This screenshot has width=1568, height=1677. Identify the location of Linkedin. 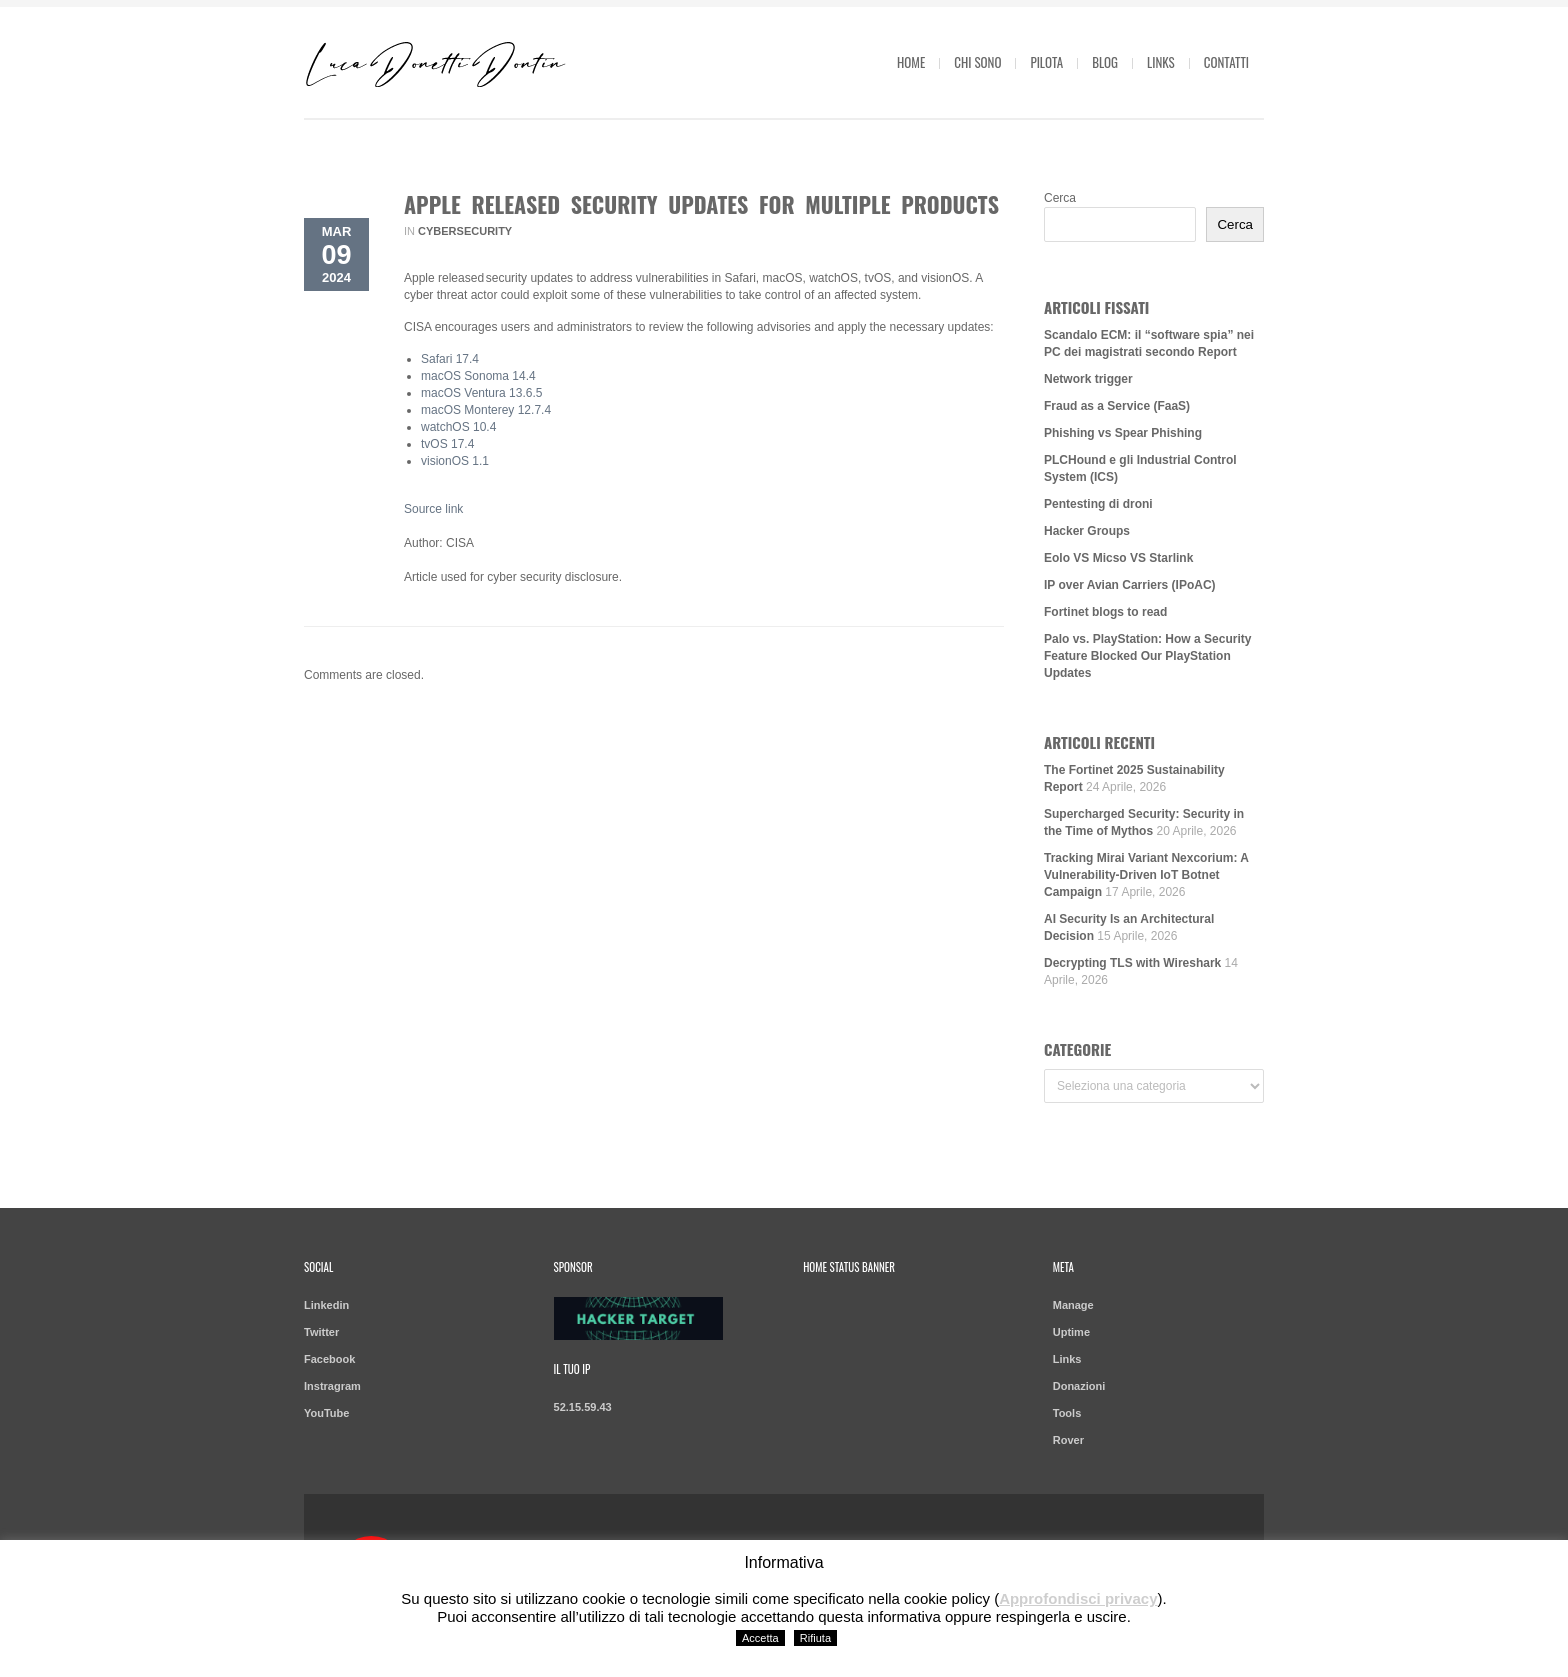
(326, 1305).